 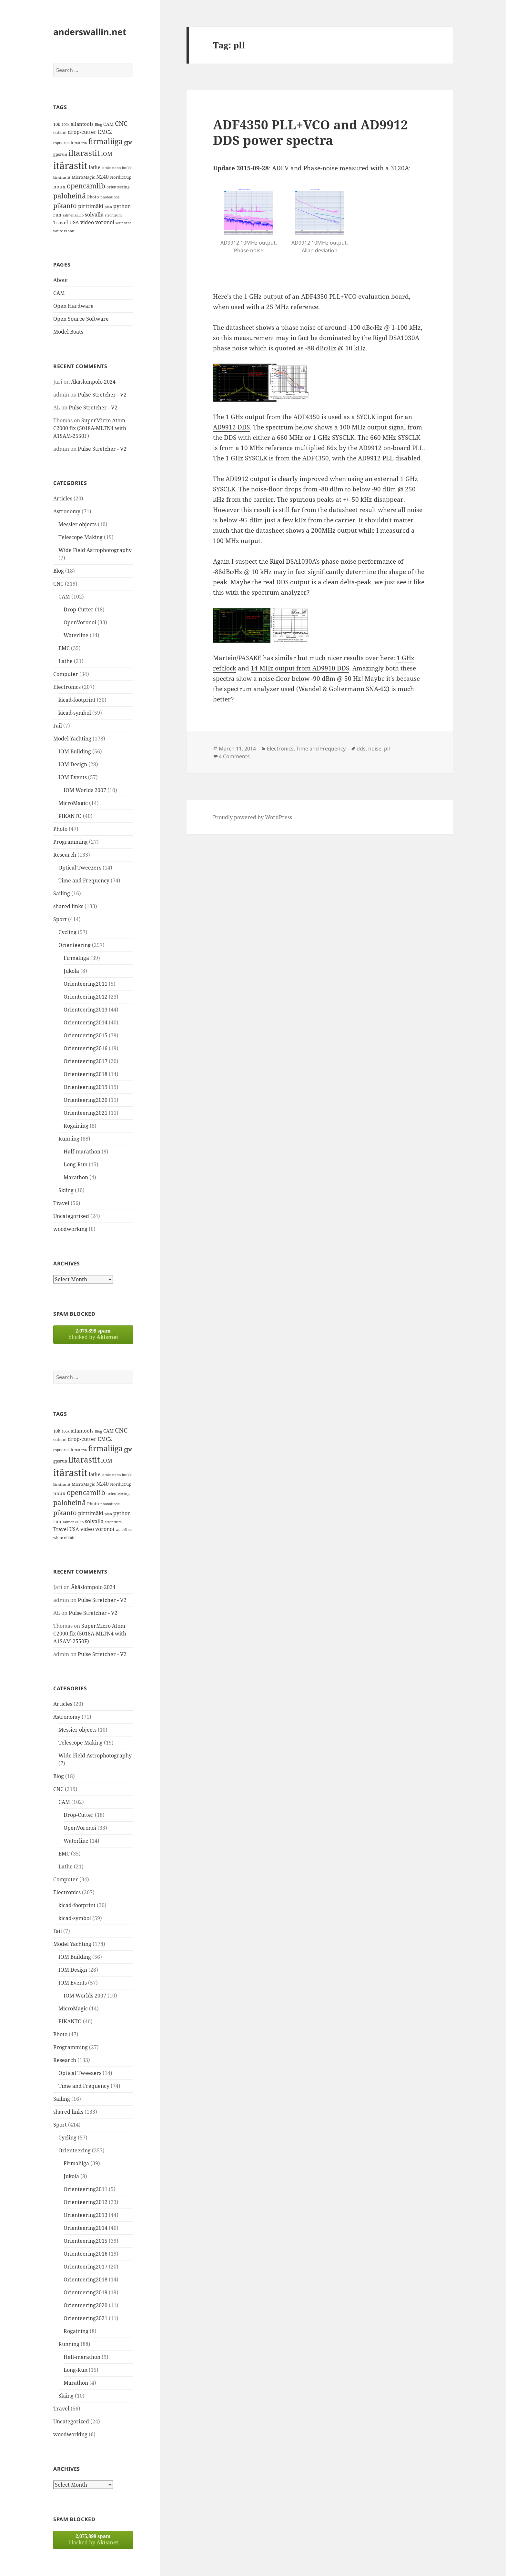 What do you see at coordinates (117, 187) in the screenshot?
I see `orienteering [orienteering (13 items)]` at bounding box center [117, 187].